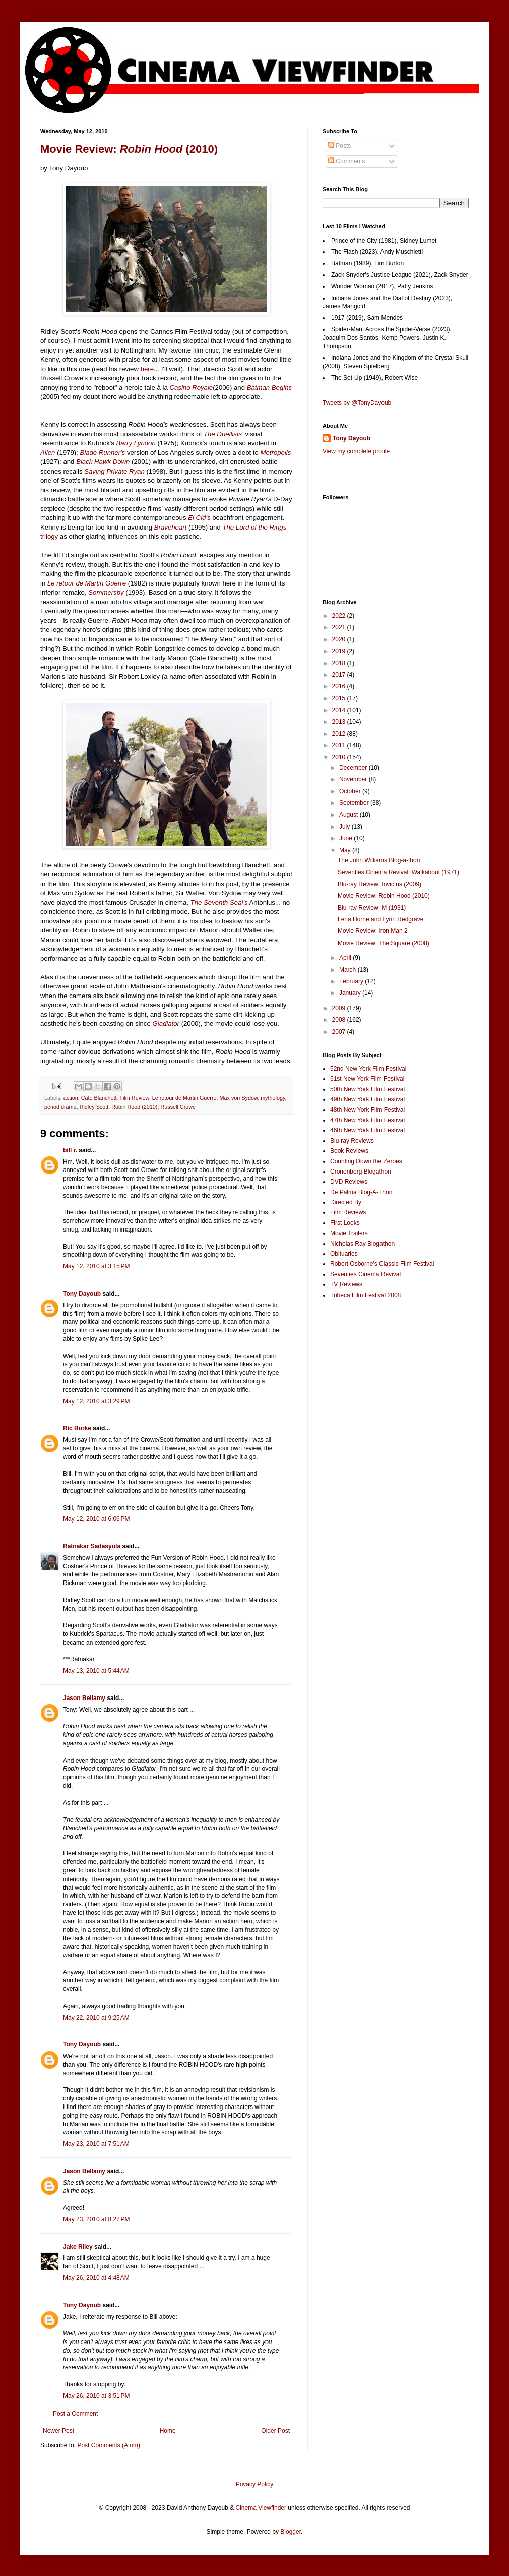 The height and width of the screenshot is (2576, 509). I want to click on Post a Comment, so click(75, 2413).